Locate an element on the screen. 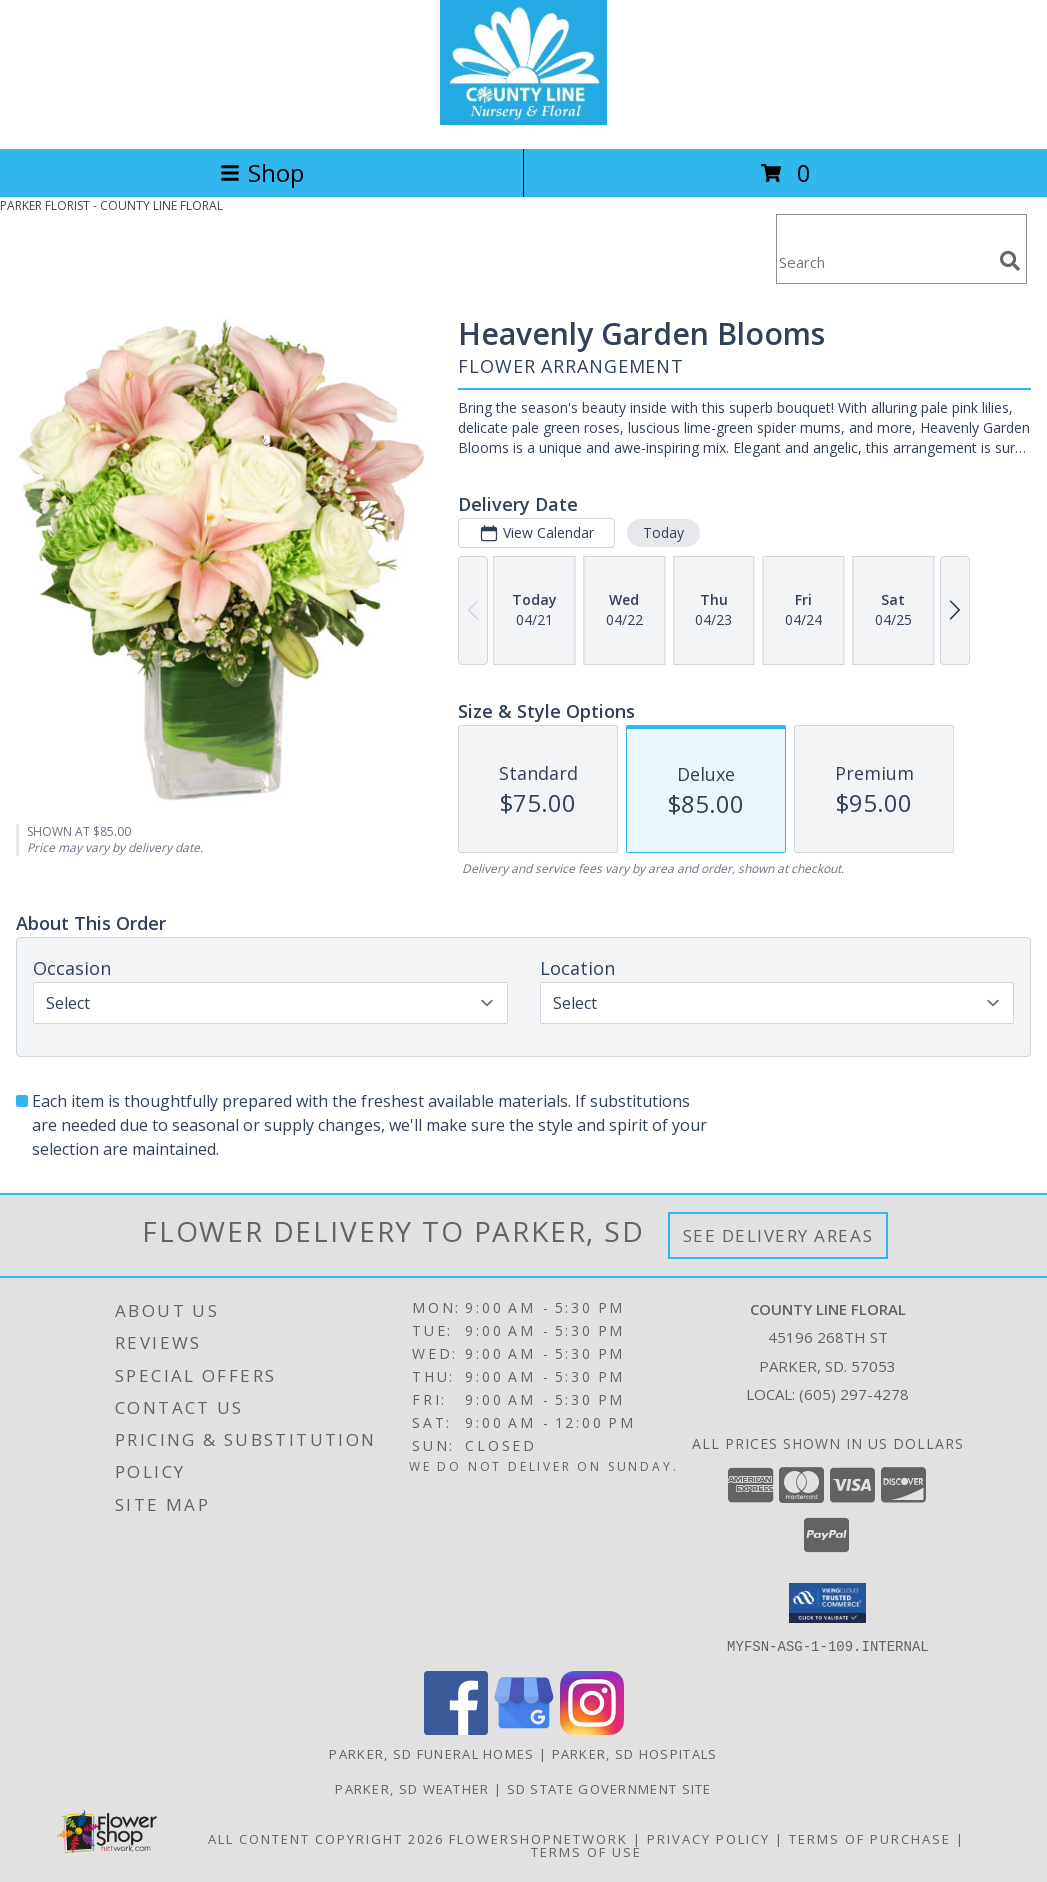  Privacy Policy [Open Privacy Policy in new window] is located at coordinates (708, 1838).